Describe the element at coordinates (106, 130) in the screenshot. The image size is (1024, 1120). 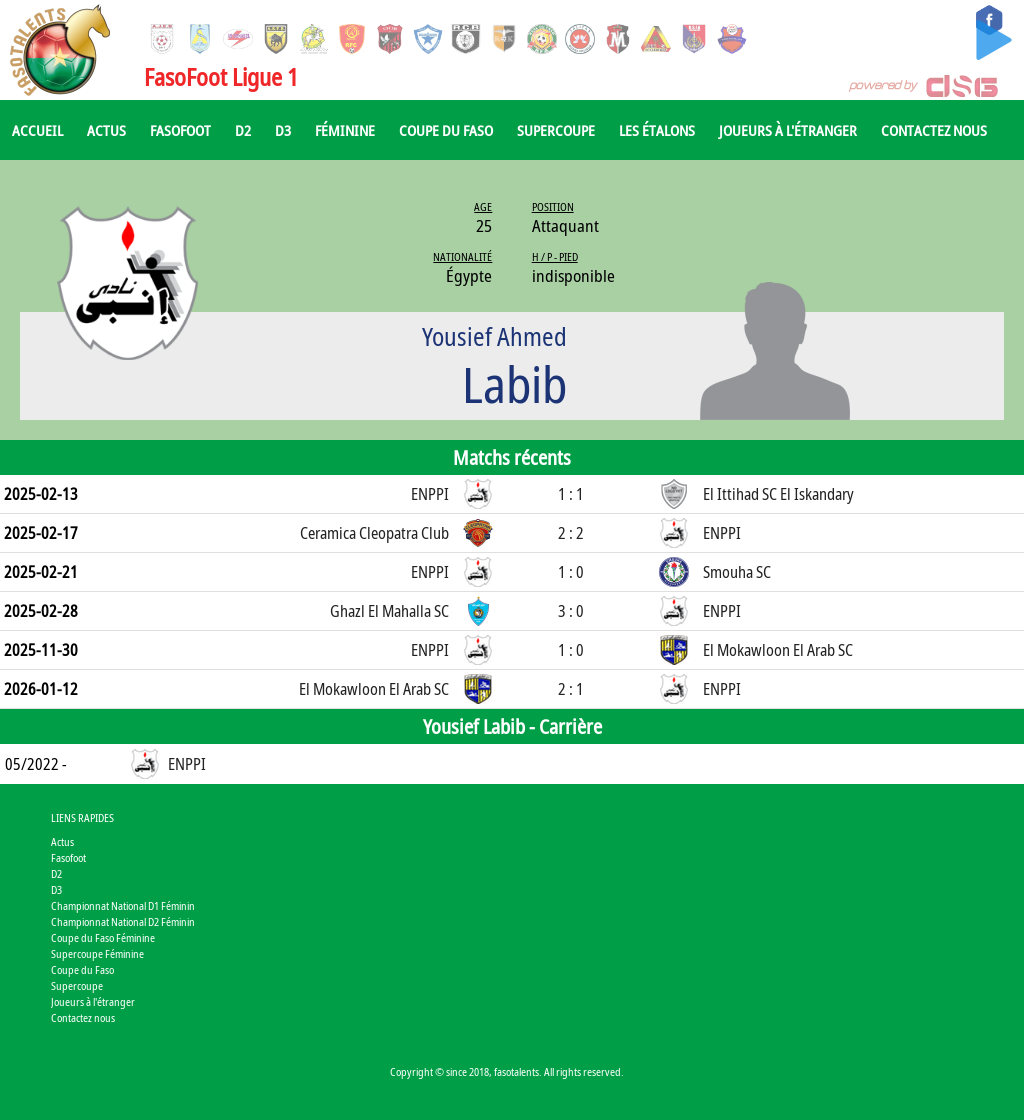
I see `Actus` at that location.